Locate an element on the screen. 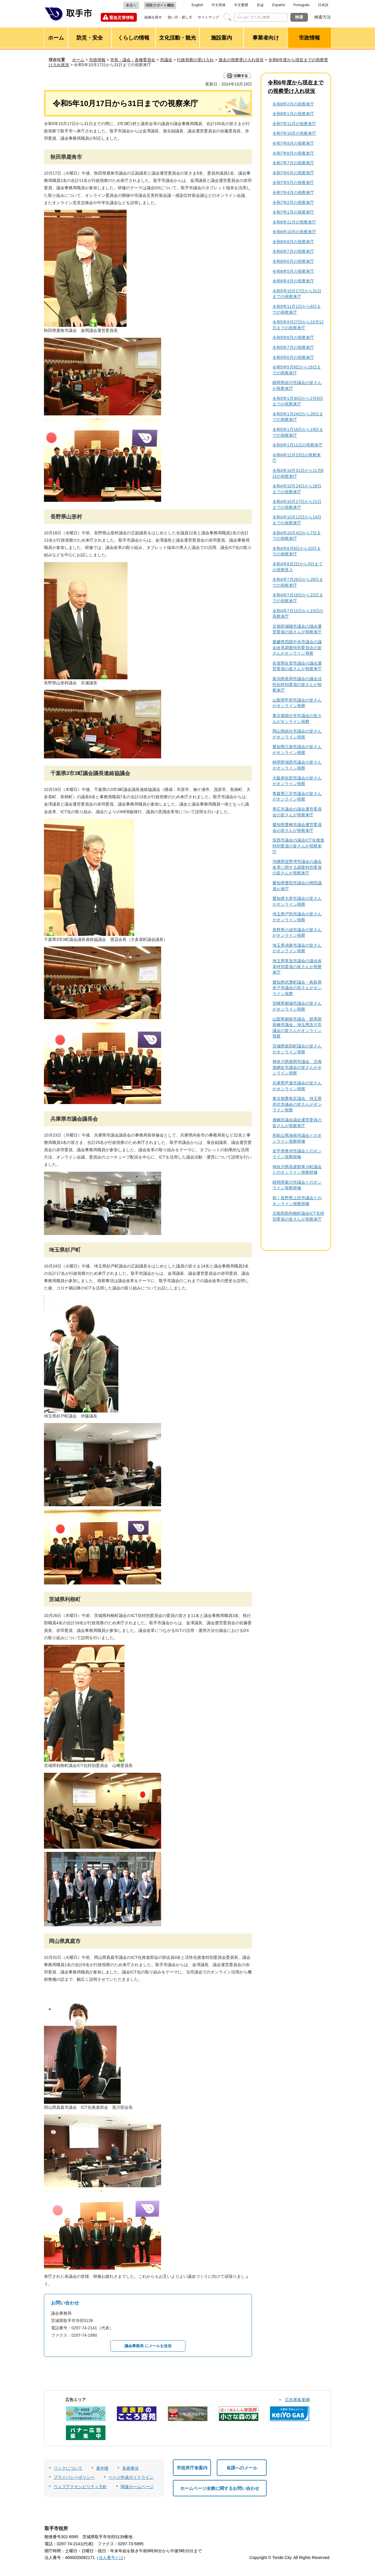 The width and height of the screenshot is (375, 2576). 市役所庁舎案内 is located at coordinates (192, 2467).